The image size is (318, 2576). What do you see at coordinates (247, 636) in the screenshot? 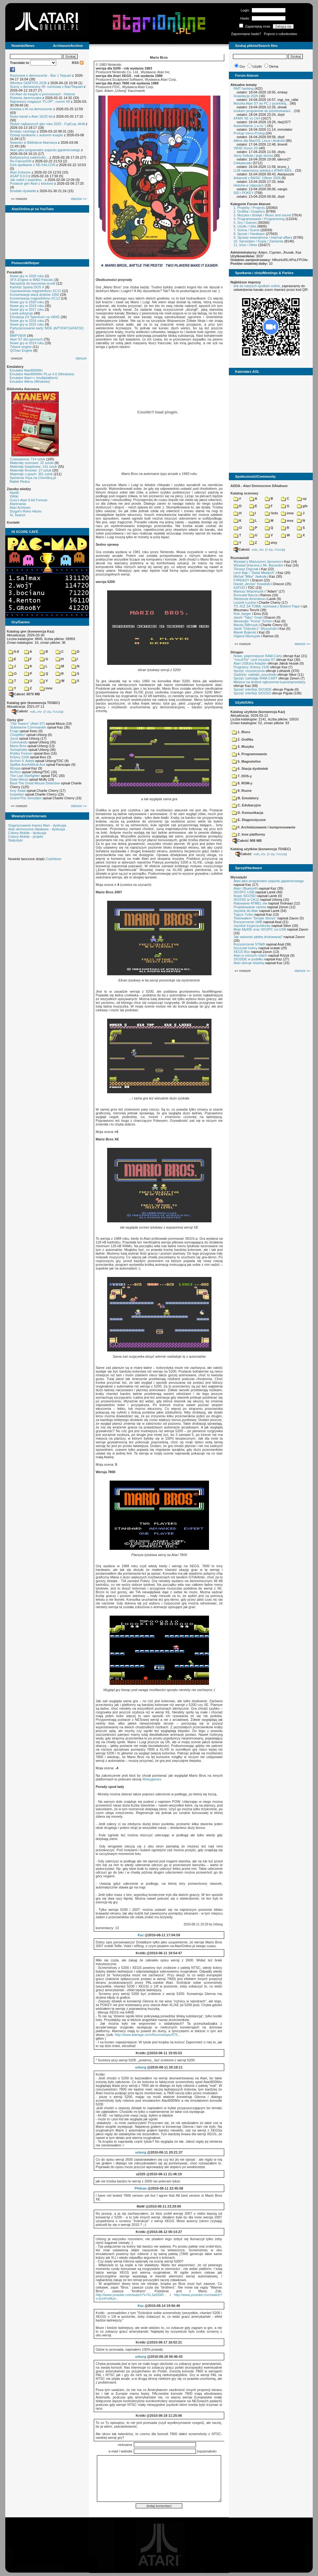
I see `Olgierd Niemyjski` at bounding box center [247, 636].